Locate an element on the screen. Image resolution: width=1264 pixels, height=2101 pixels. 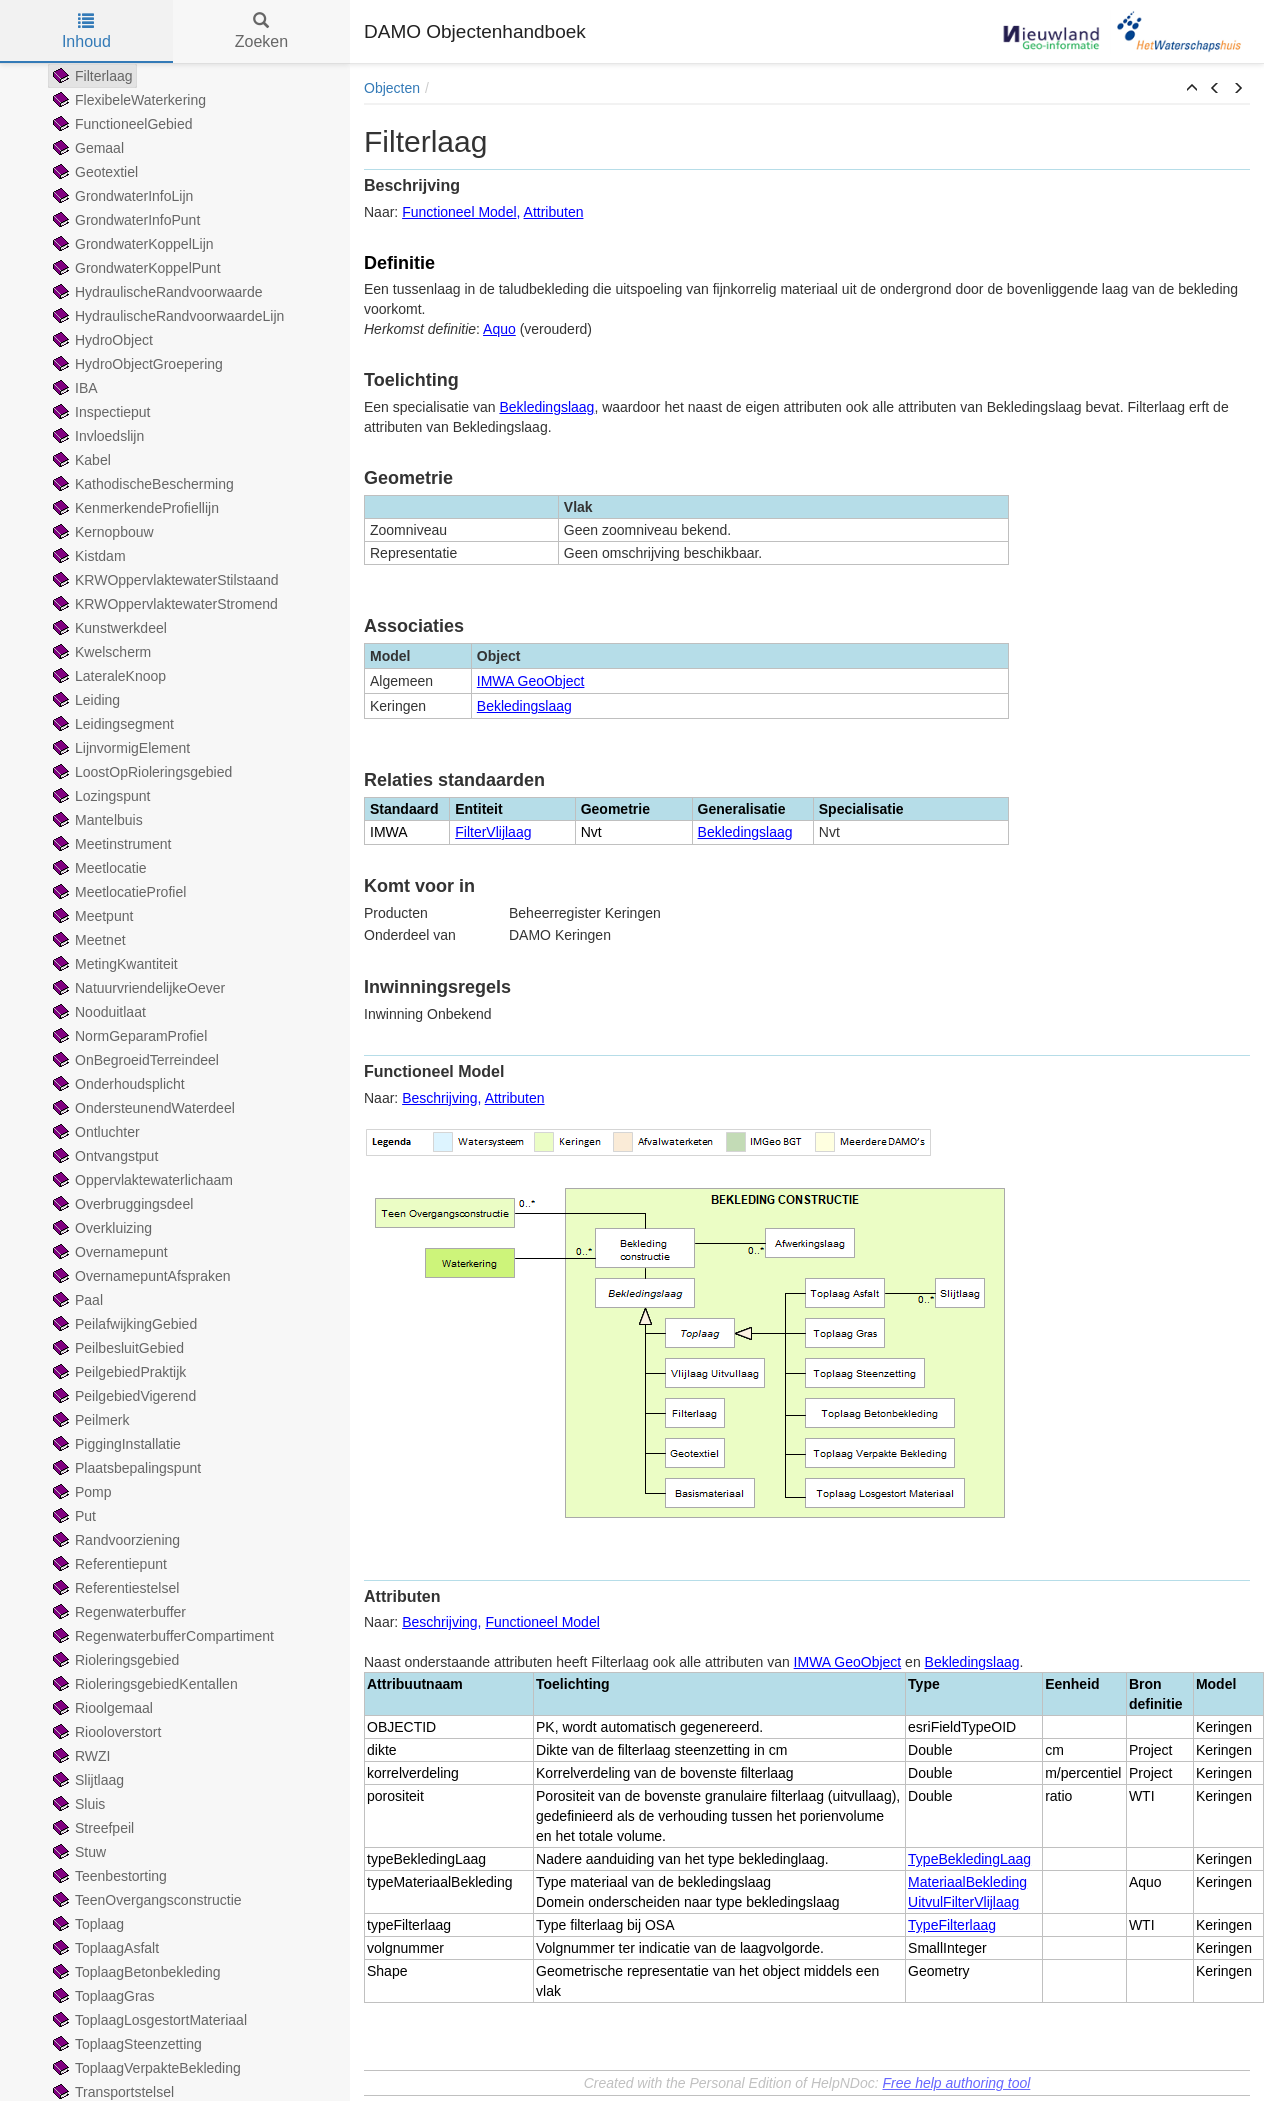
Inspectieput is located at coordinates (100, 412).